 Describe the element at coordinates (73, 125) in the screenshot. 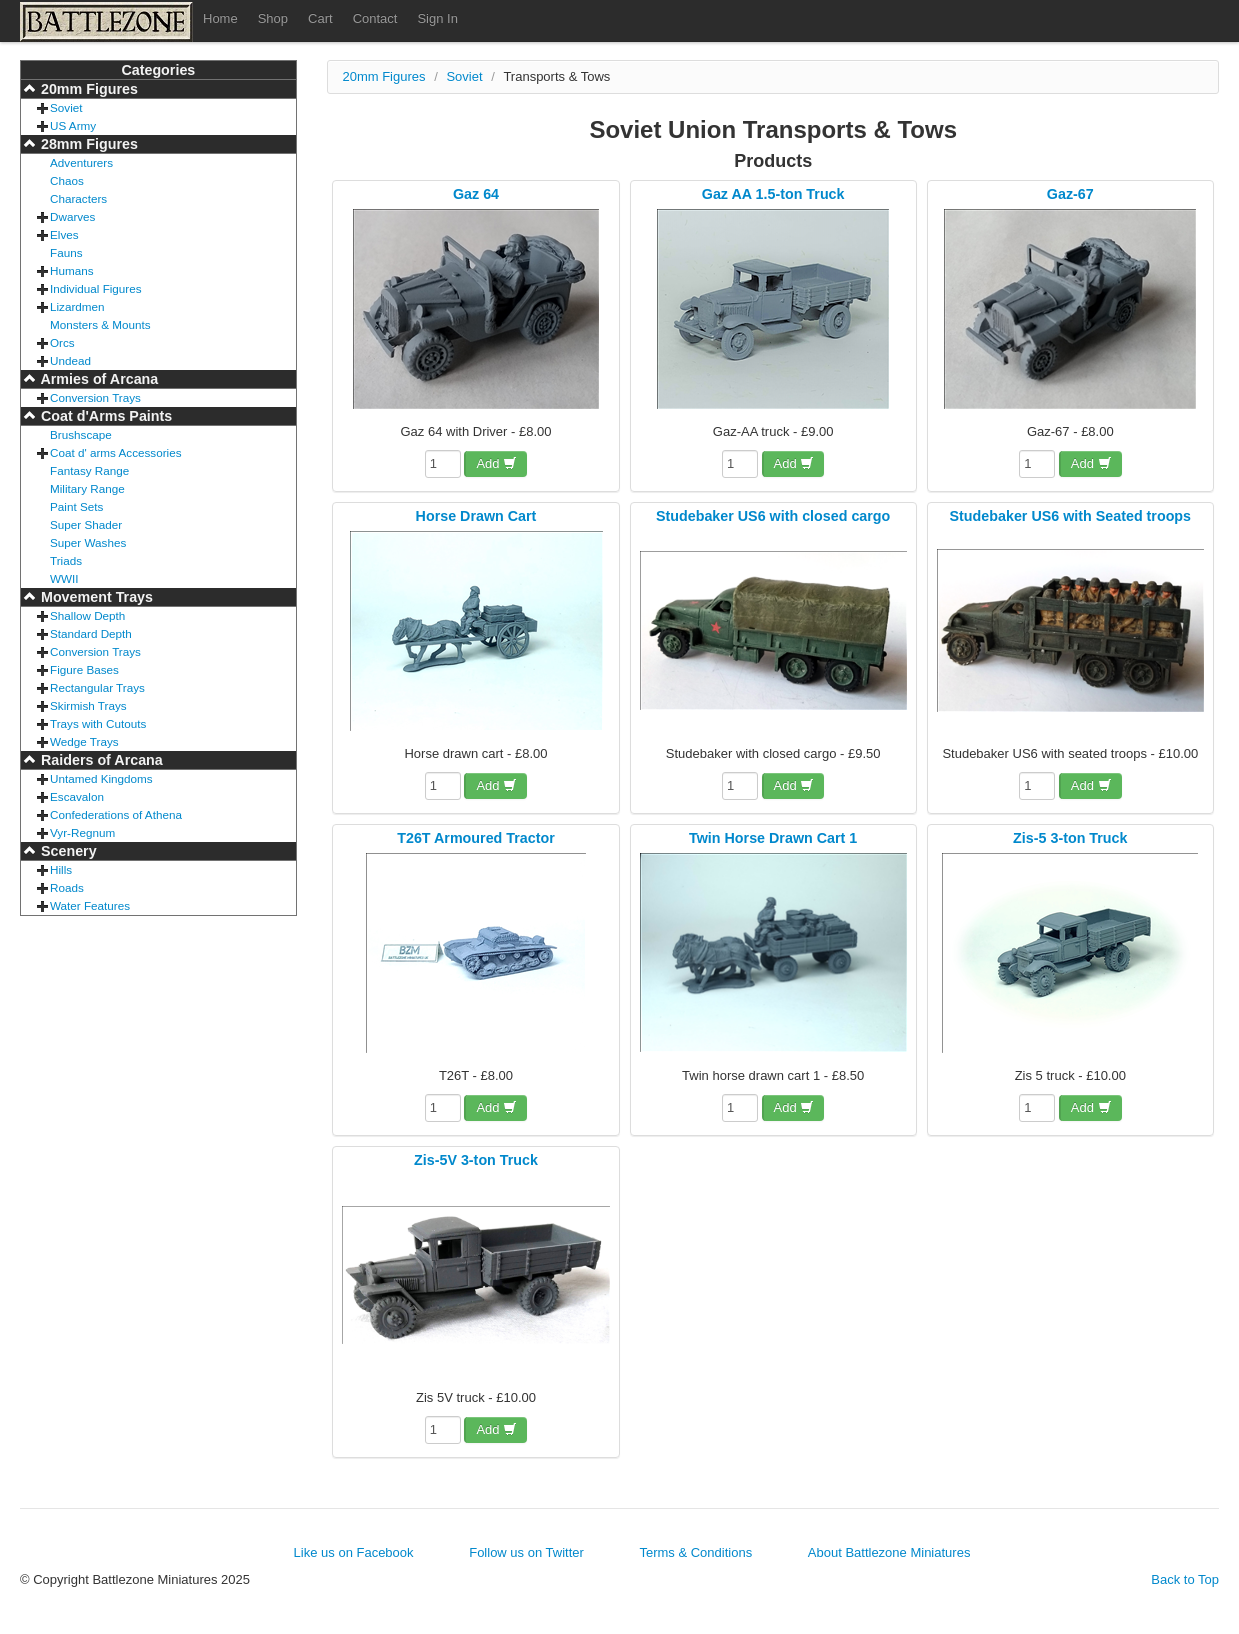

I see `US Army` at that location.